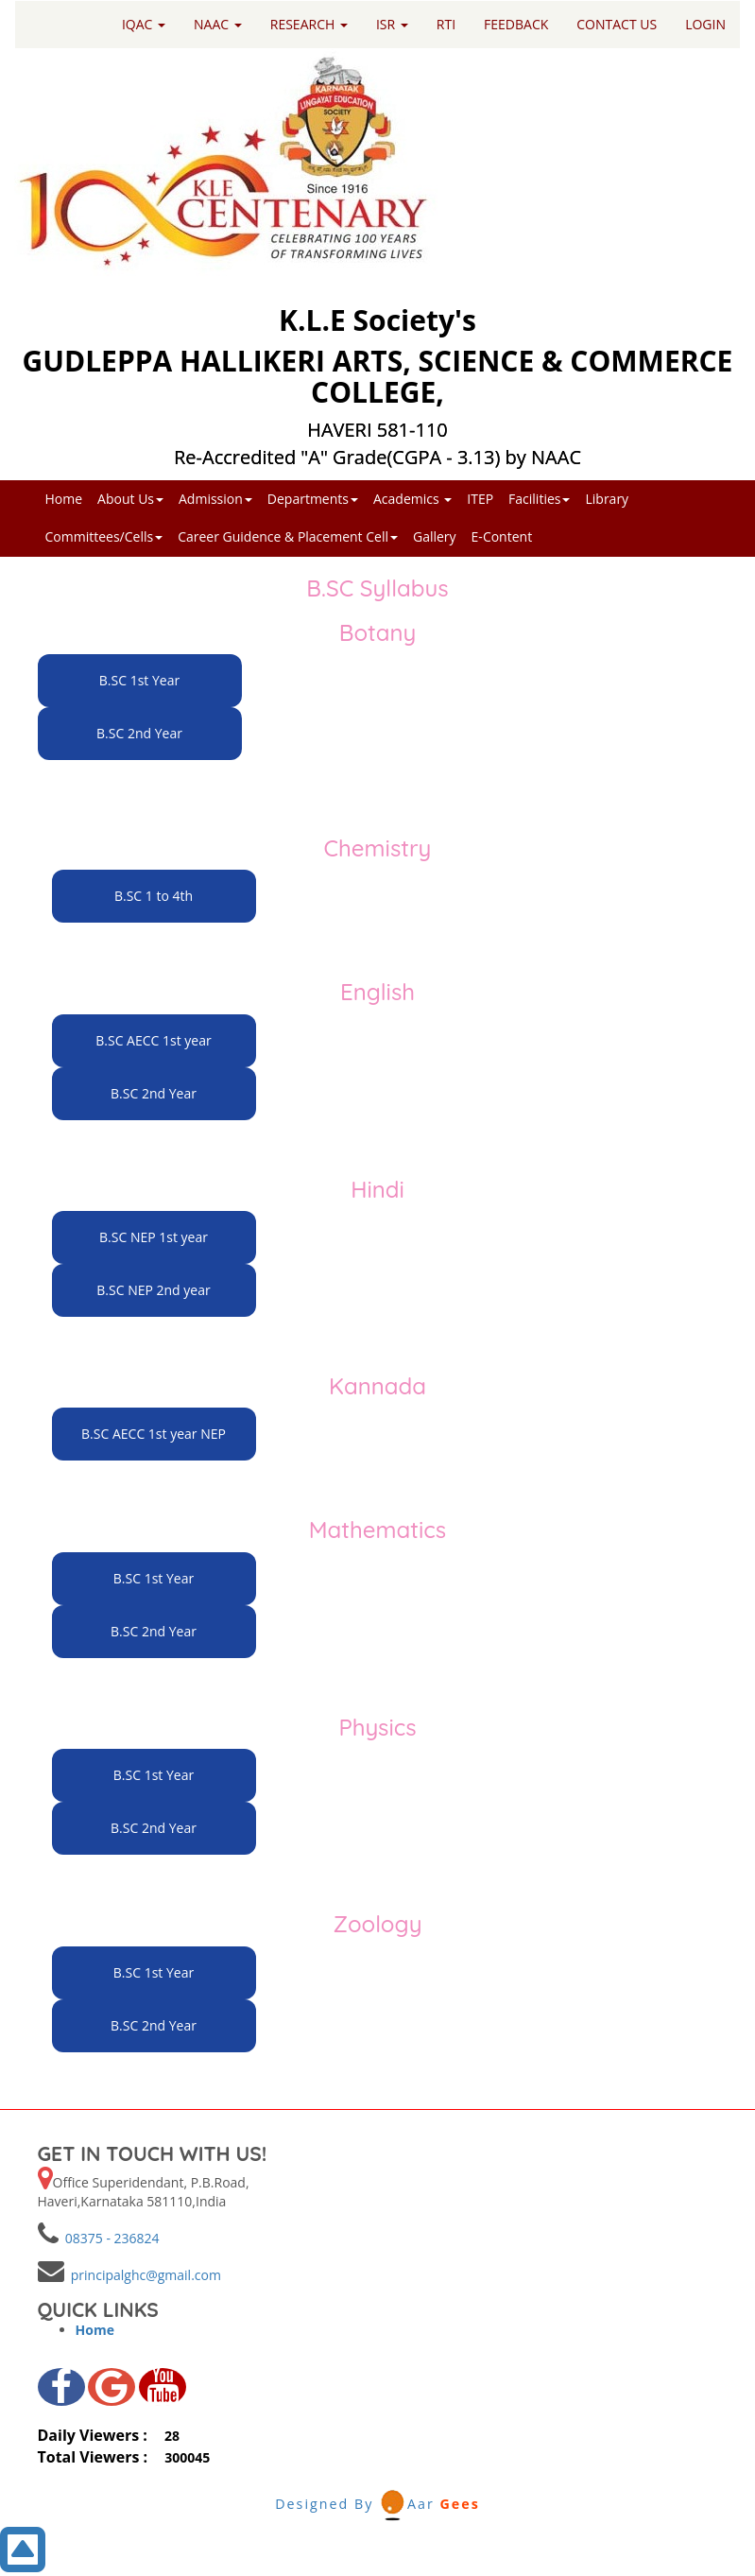 The image size is (755, 2576). Describe the element at coordinates (153, 1434) in the screenshot. I see `B.SC AECC 1st year NEP` at that location.